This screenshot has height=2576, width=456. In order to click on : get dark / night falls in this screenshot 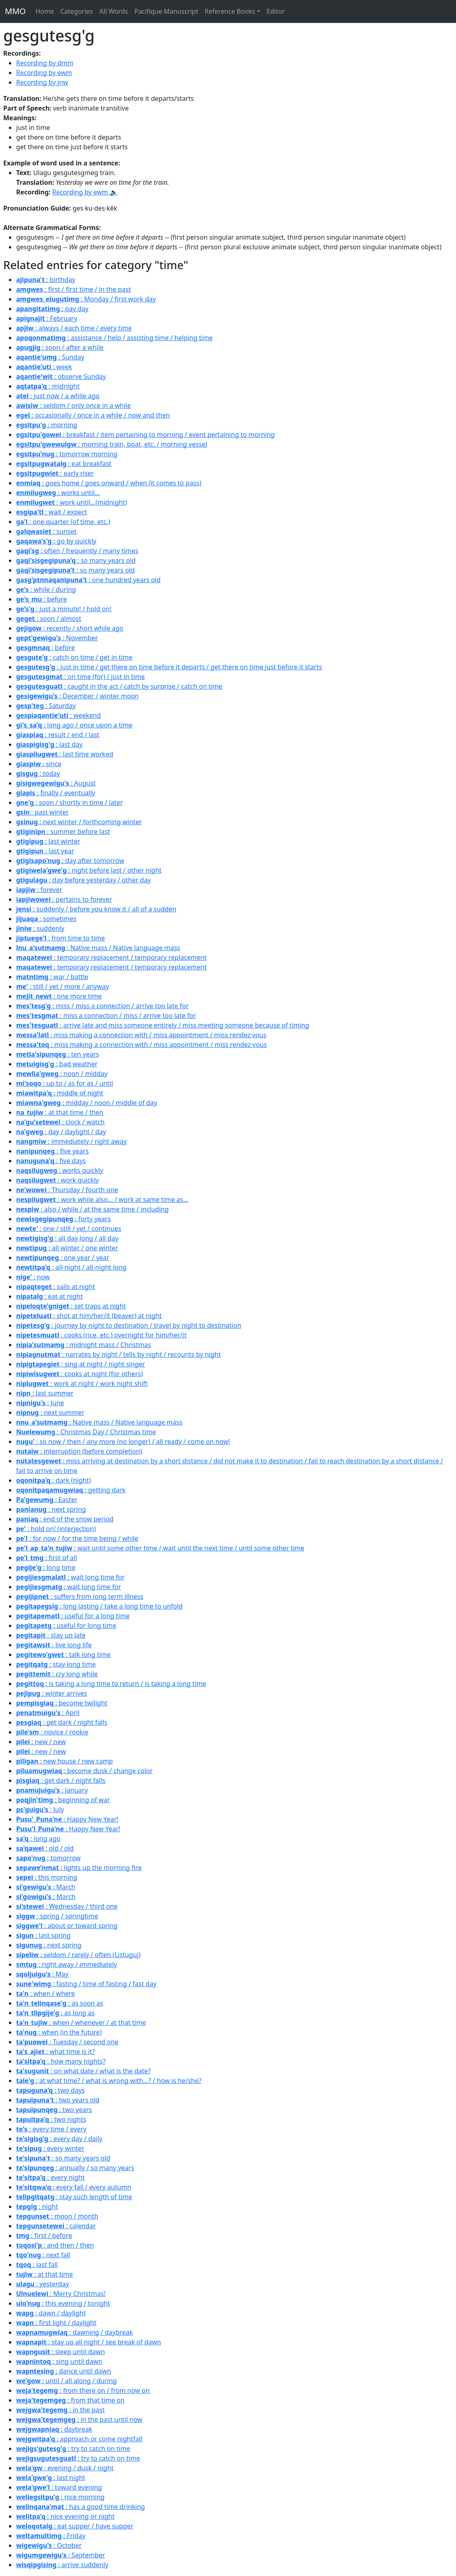, I will do `click(61, 1722)`.